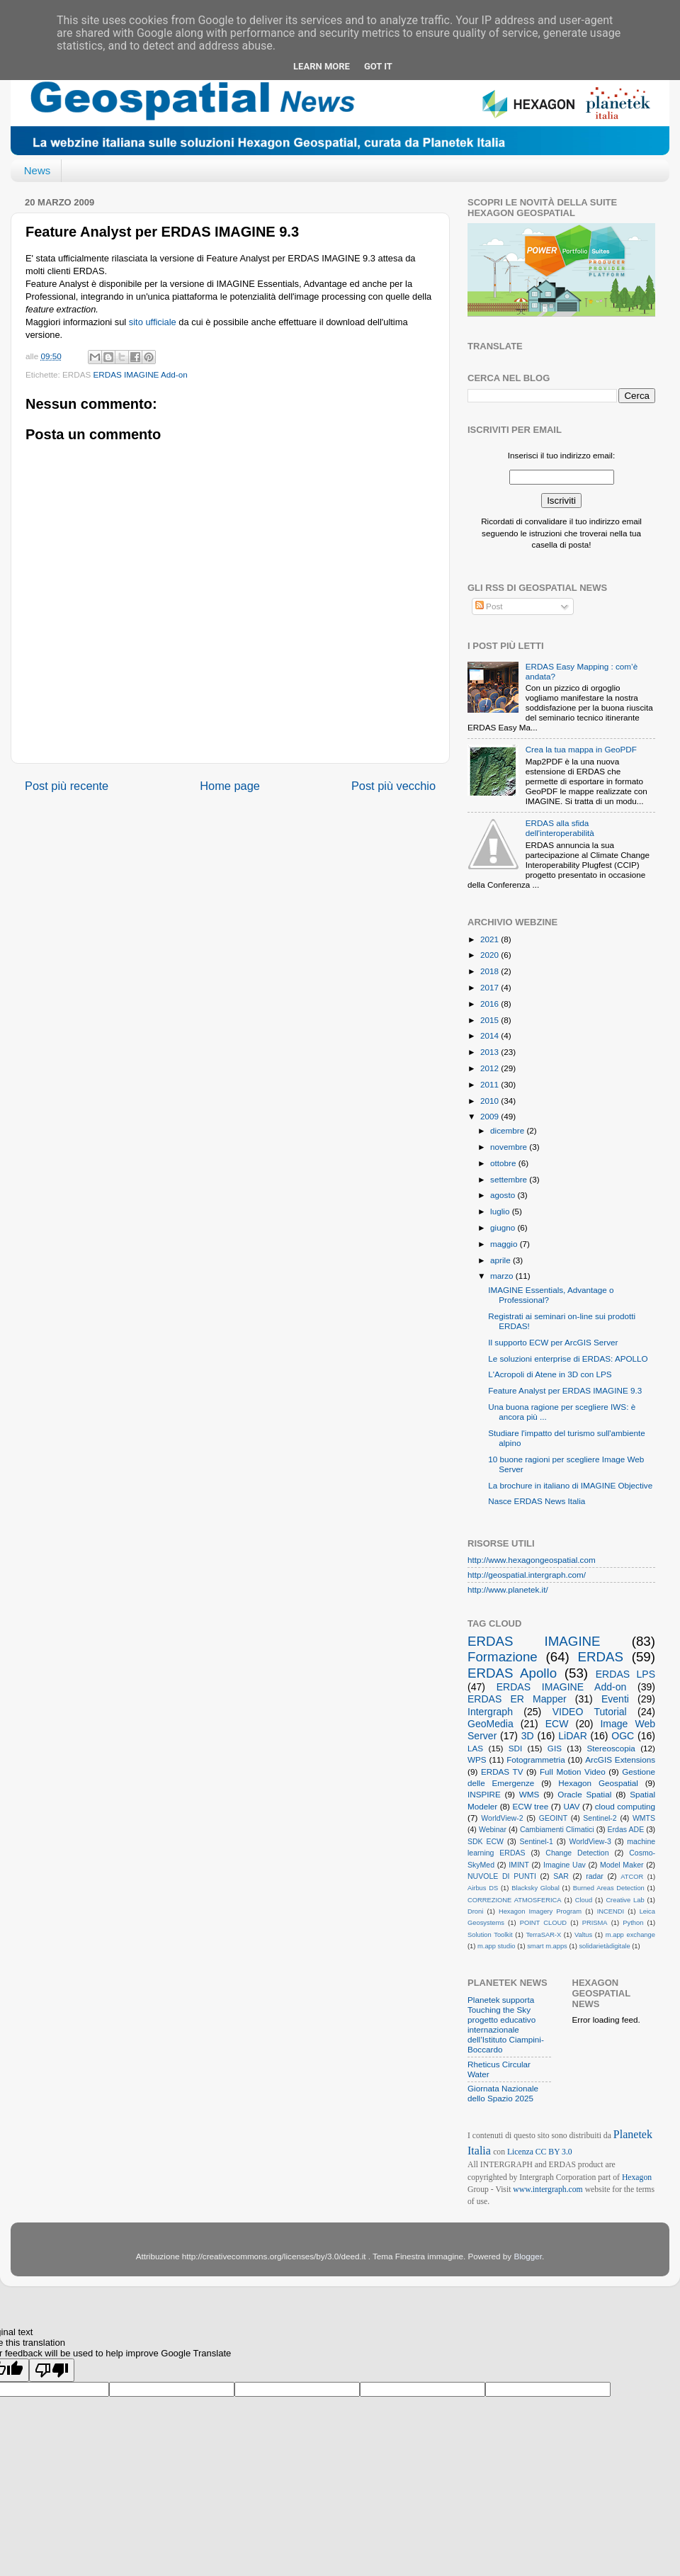 The image size is (680, 2576). What do you see at coordinates (547, 2189) in the screenshot?
I see `www.intergraph.com` at bounding box center [547, 2189].